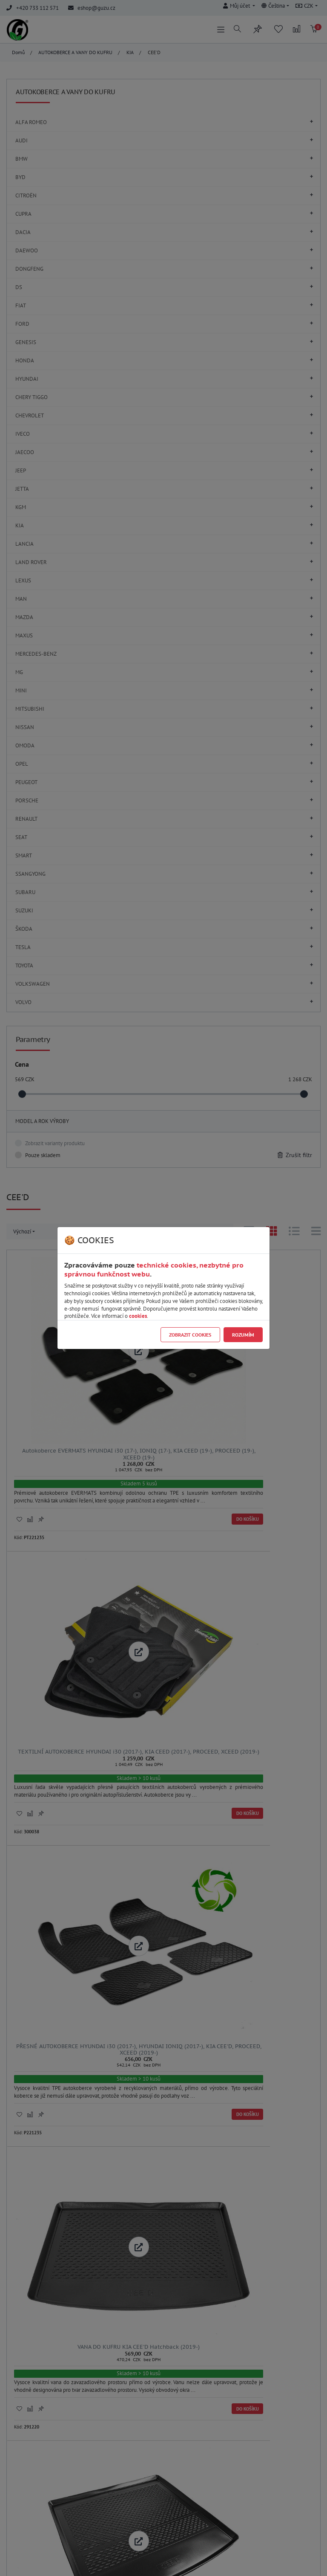  I want to click on Zobrazit cookies, so click(190, 1334).